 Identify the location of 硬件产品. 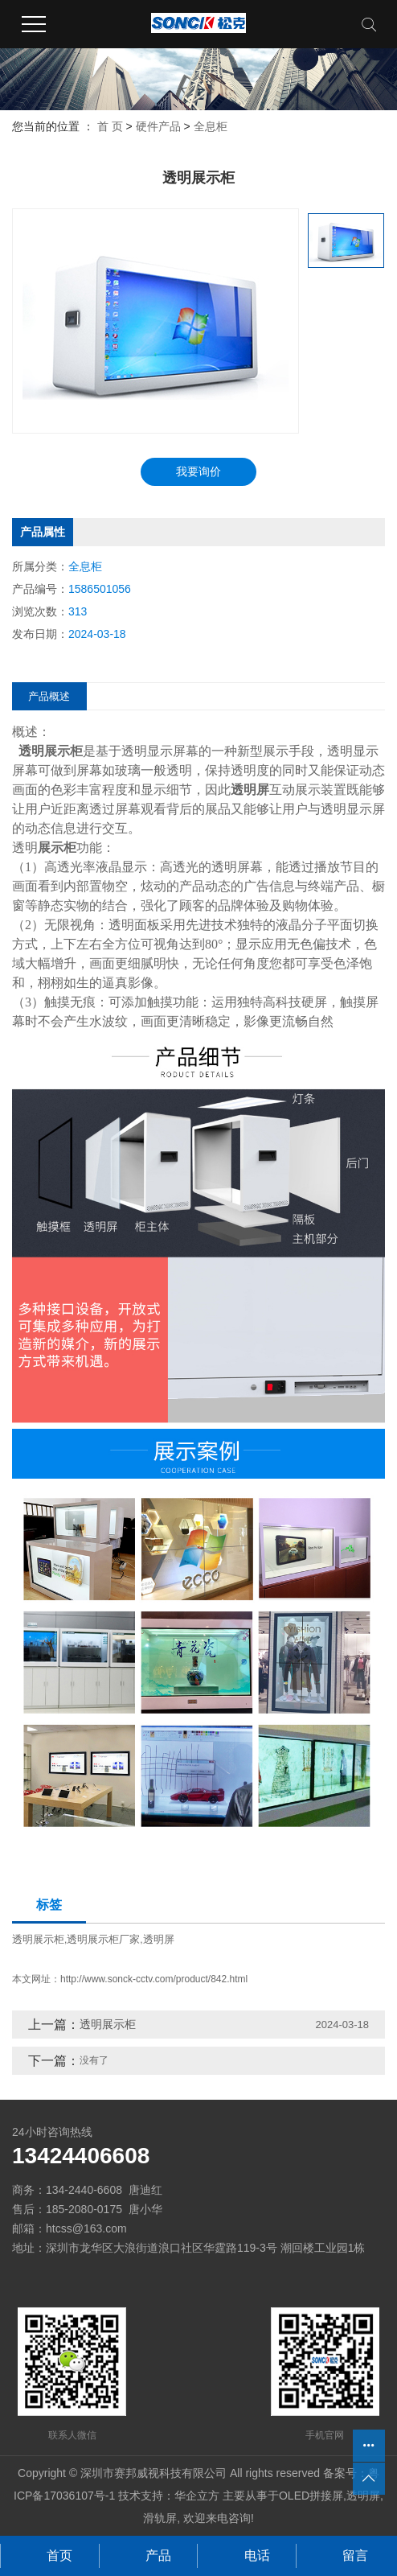
(158, 126).